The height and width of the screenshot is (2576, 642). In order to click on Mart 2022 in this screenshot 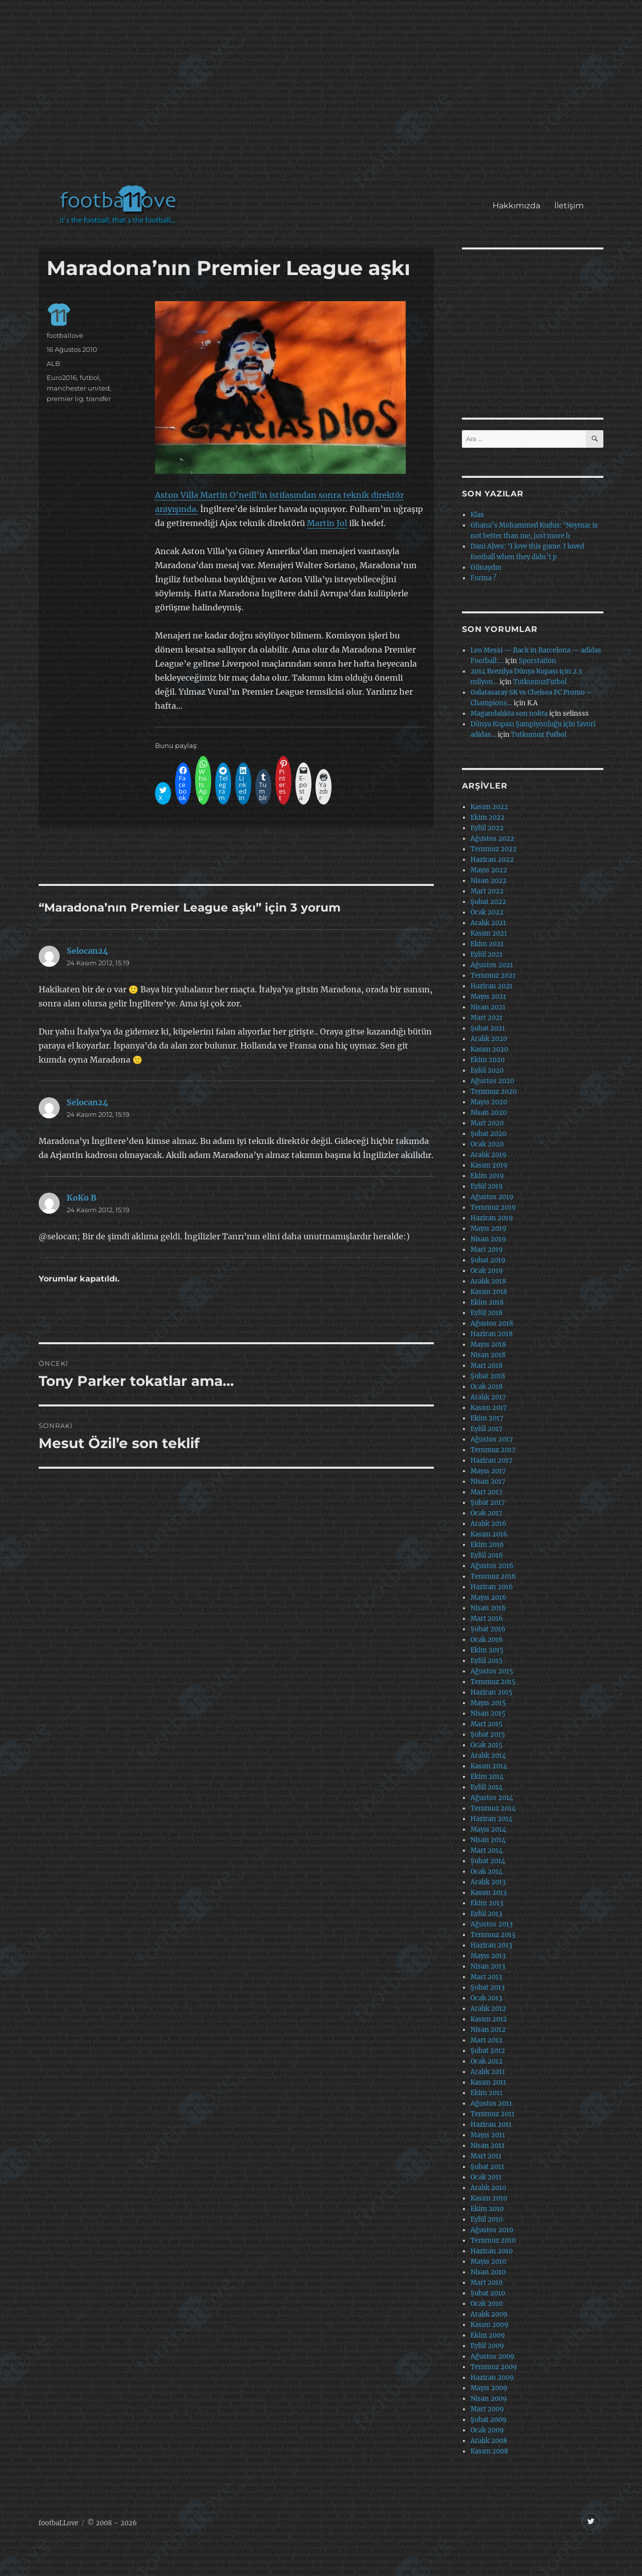, I will do `click(487, 891)`.